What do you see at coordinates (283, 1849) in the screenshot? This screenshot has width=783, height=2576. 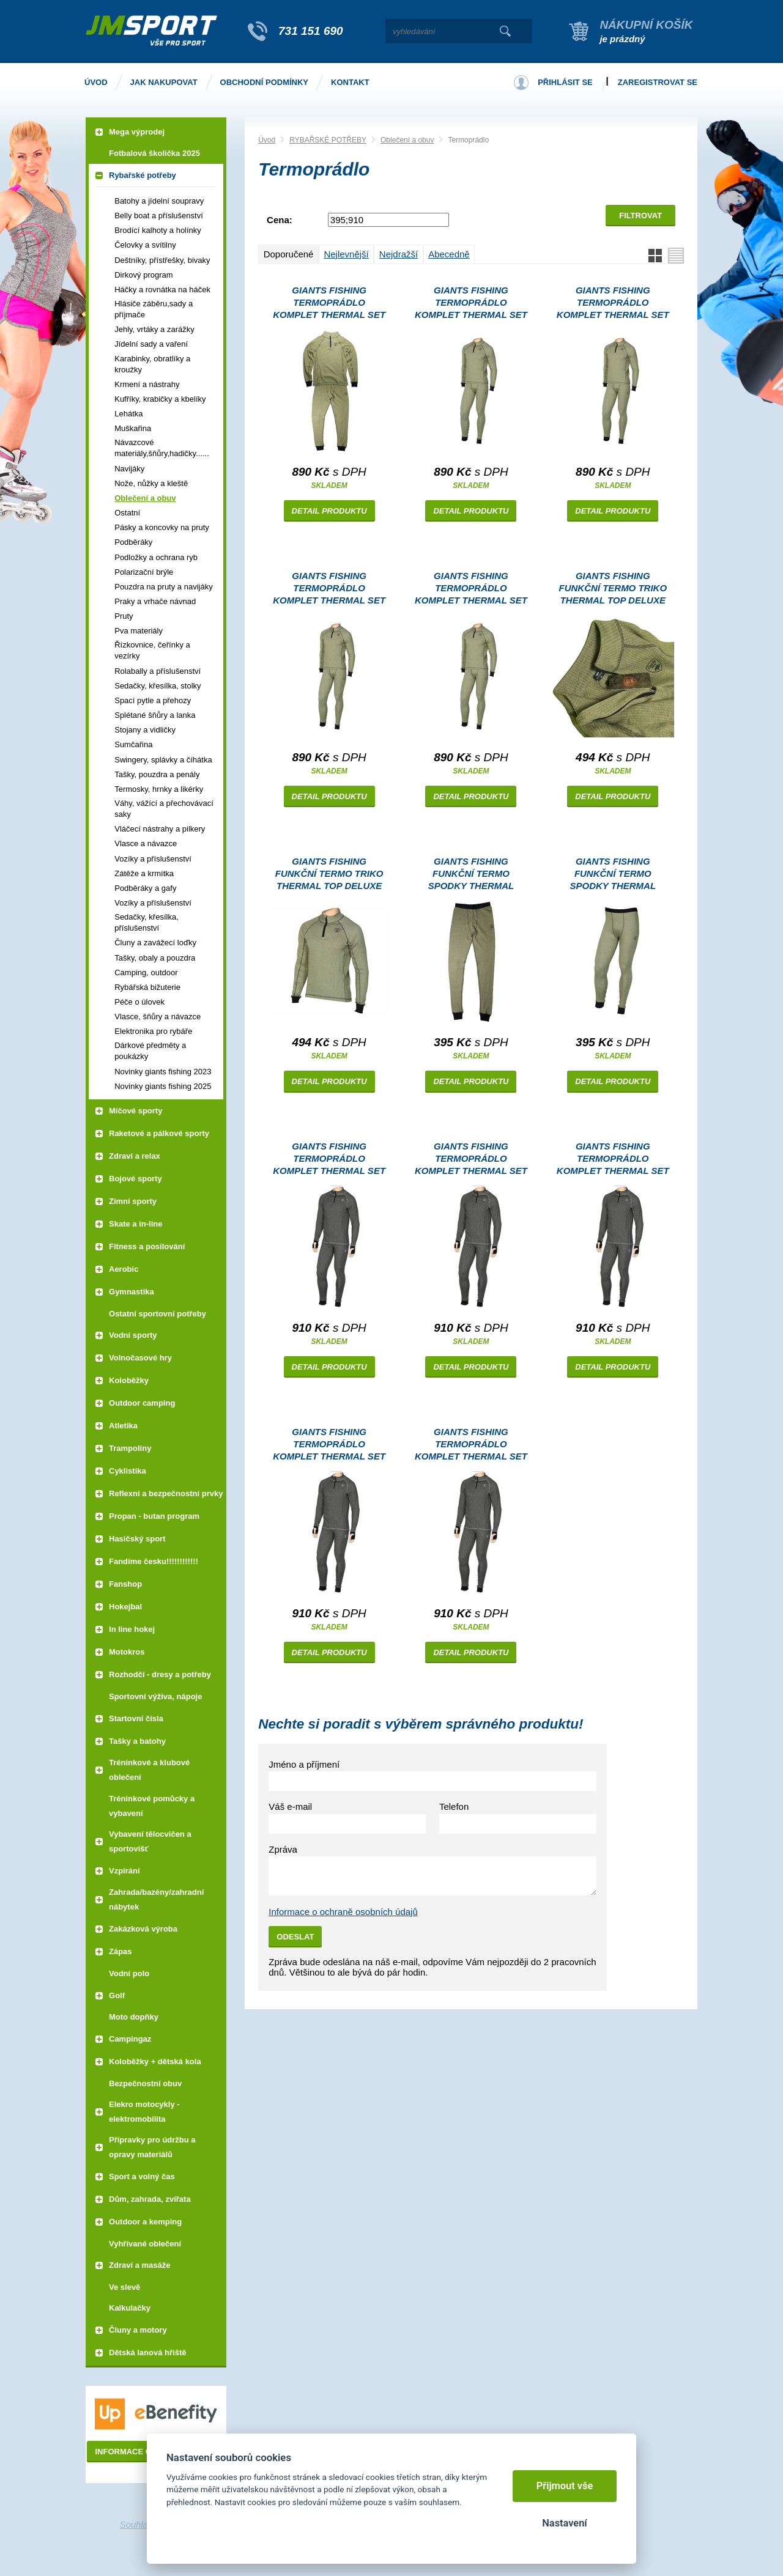 I see `Zpráva` at bounding box center [283, 1849].